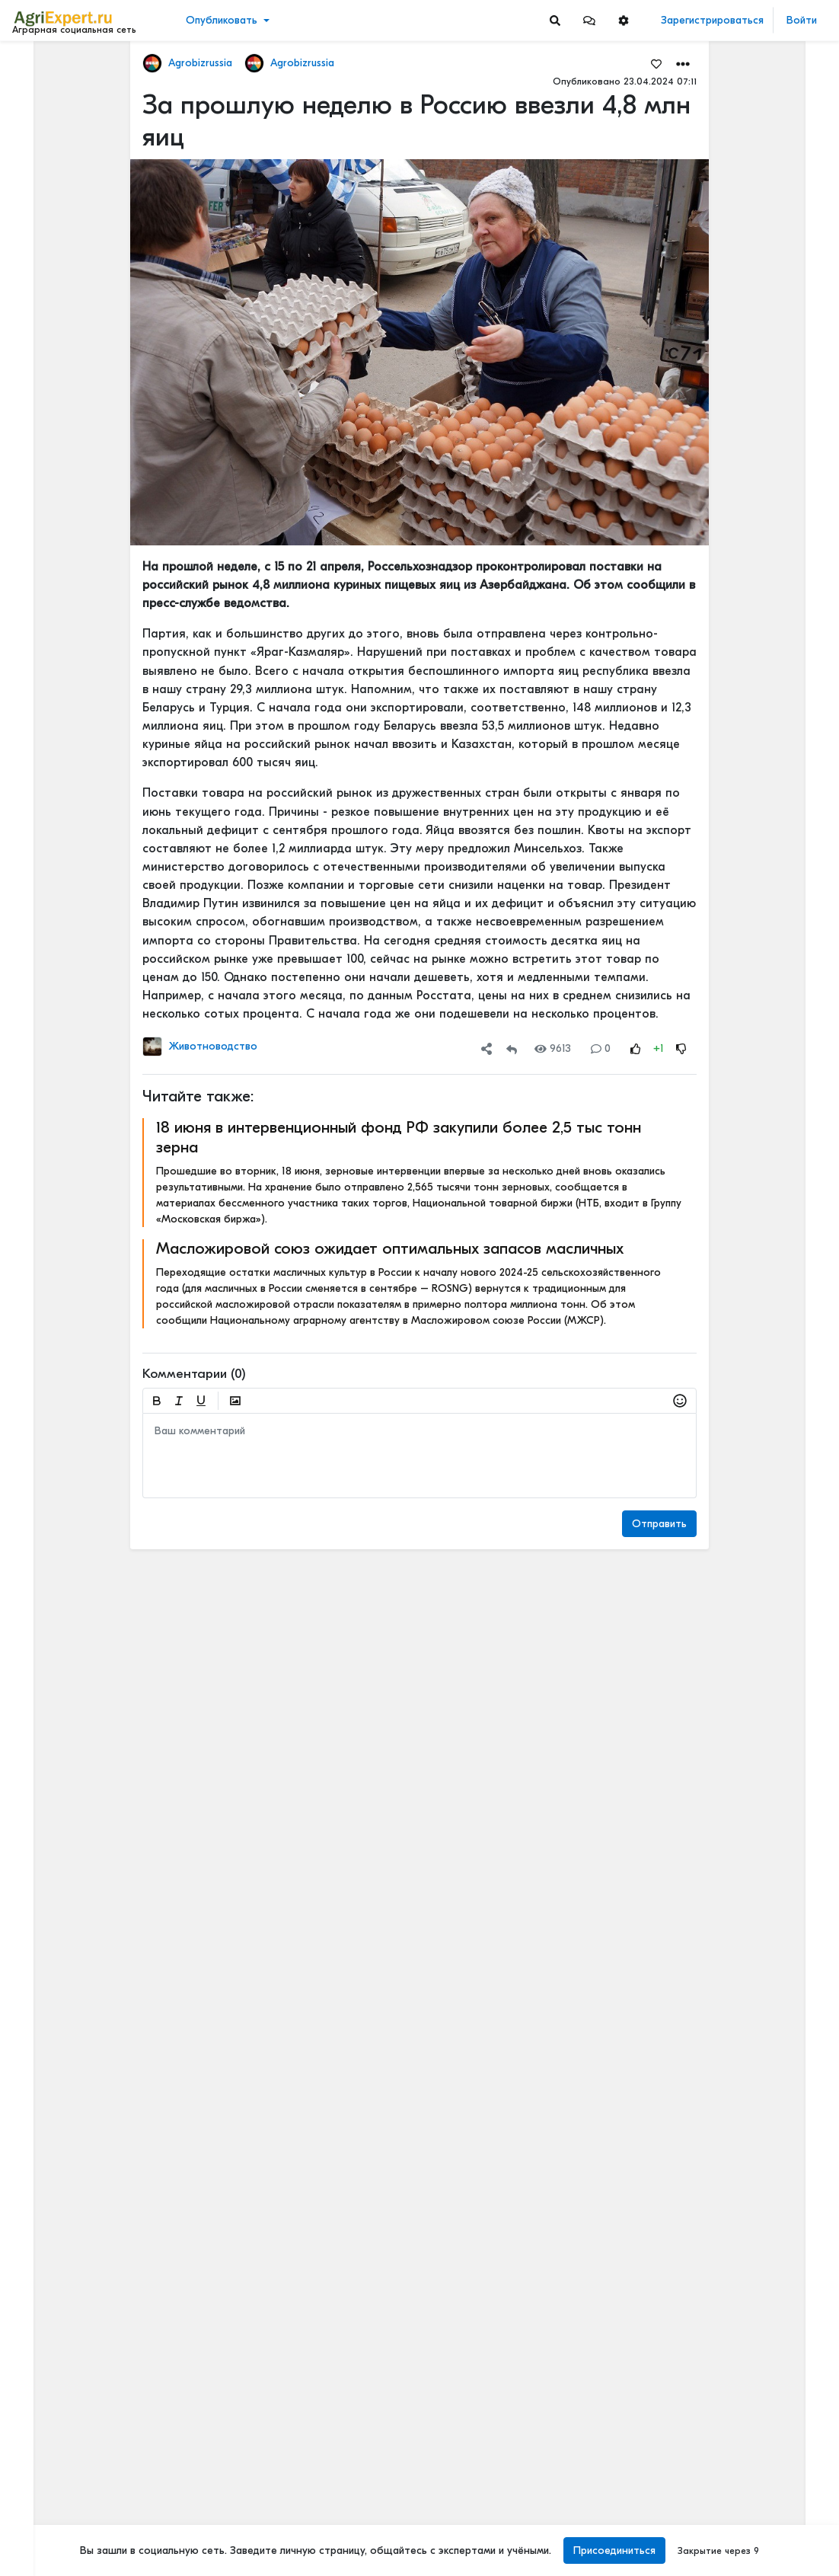  I want to click on [Rating Up], so click(635, 1048).